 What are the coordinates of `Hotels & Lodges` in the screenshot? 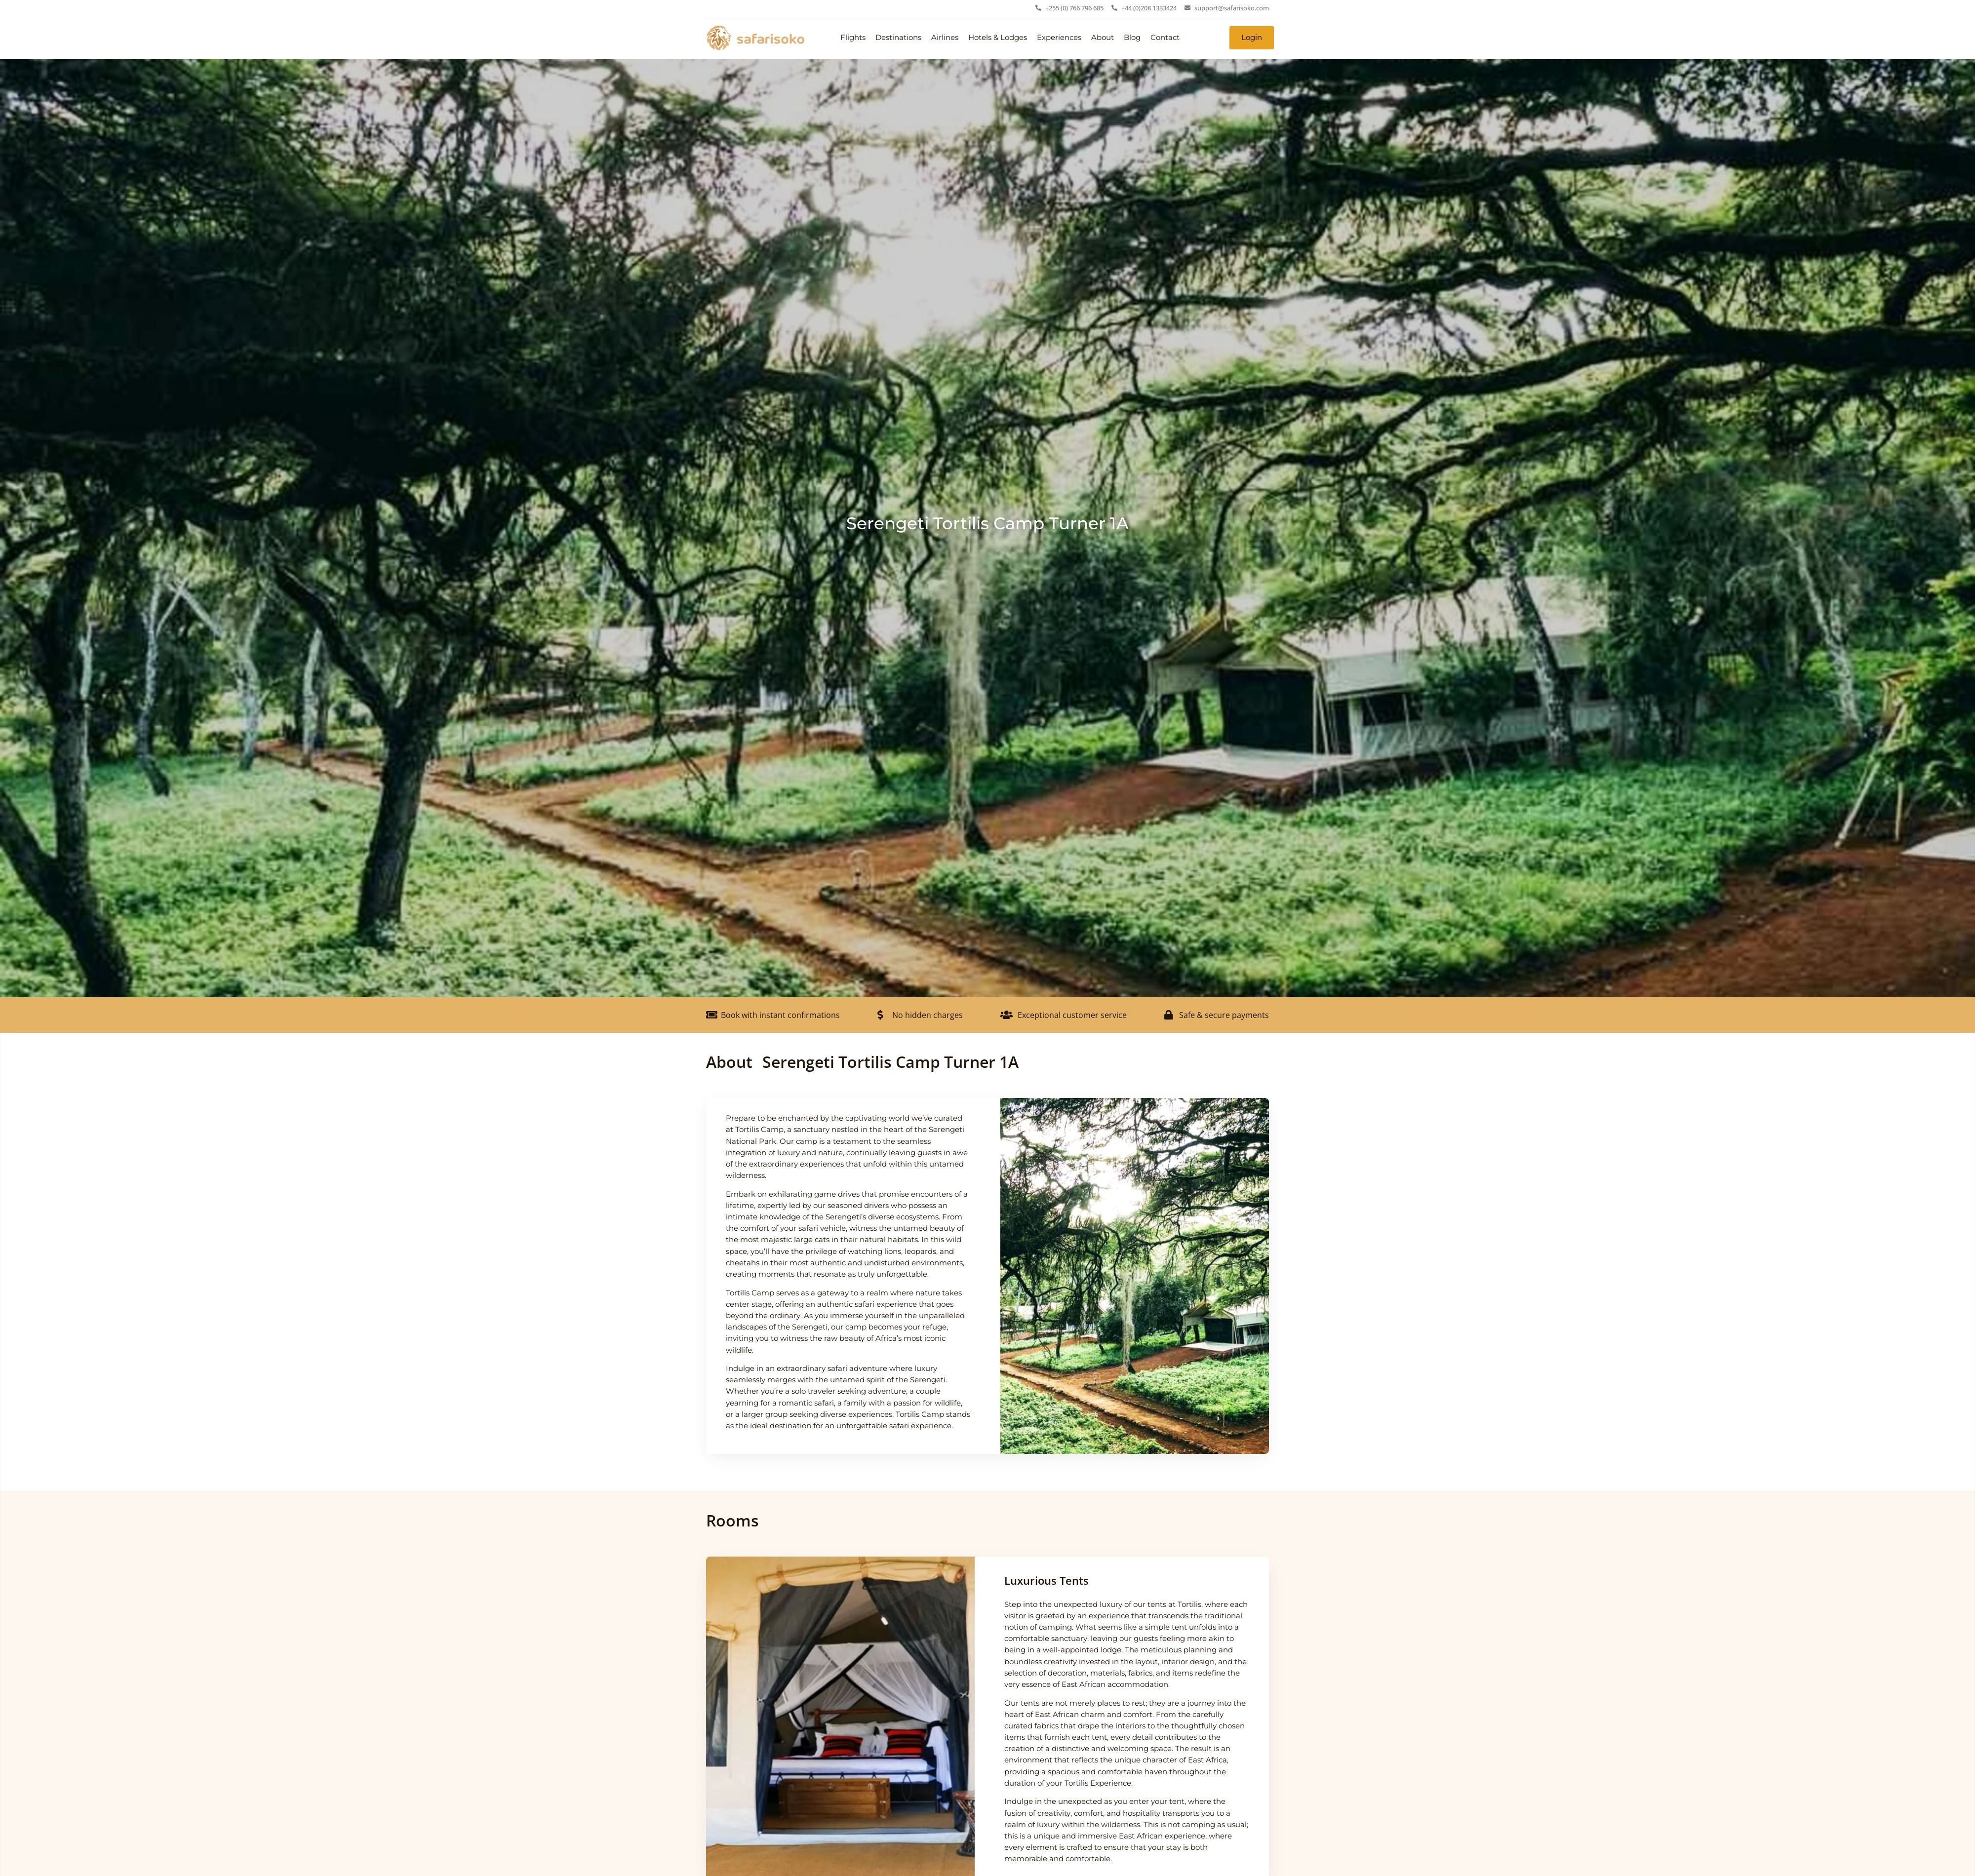 It's located at (997, 37).